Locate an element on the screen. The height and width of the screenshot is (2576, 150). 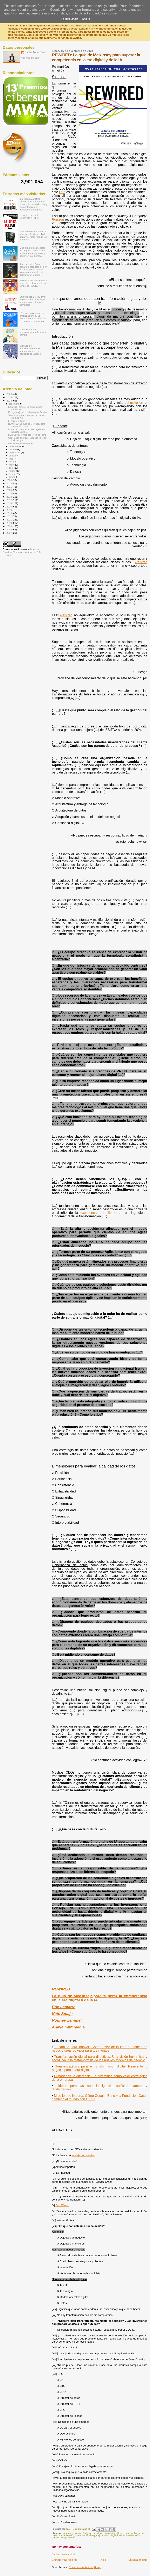
Livia: La mujer más poderosa de Roma is located at coordinates (27, 435).